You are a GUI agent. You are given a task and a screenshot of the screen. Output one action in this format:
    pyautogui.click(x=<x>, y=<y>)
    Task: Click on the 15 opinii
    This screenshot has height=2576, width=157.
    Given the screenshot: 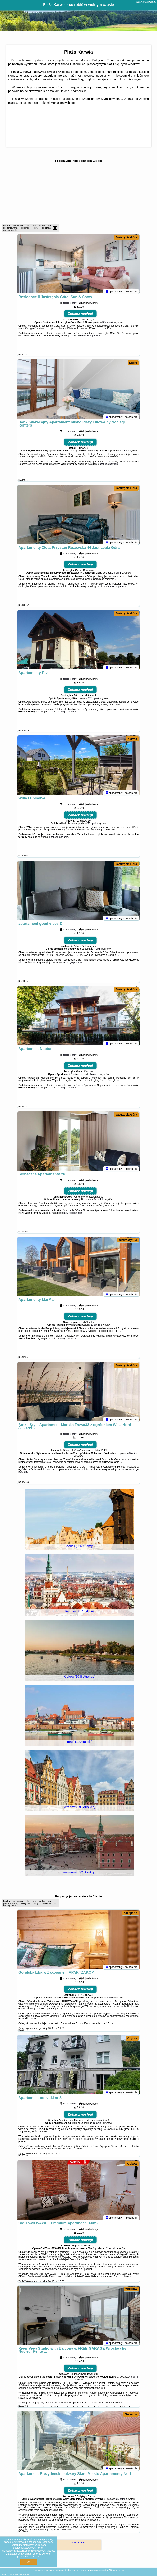 What is the action you would take?
    pyautogui.click(x=116, y=574)
    